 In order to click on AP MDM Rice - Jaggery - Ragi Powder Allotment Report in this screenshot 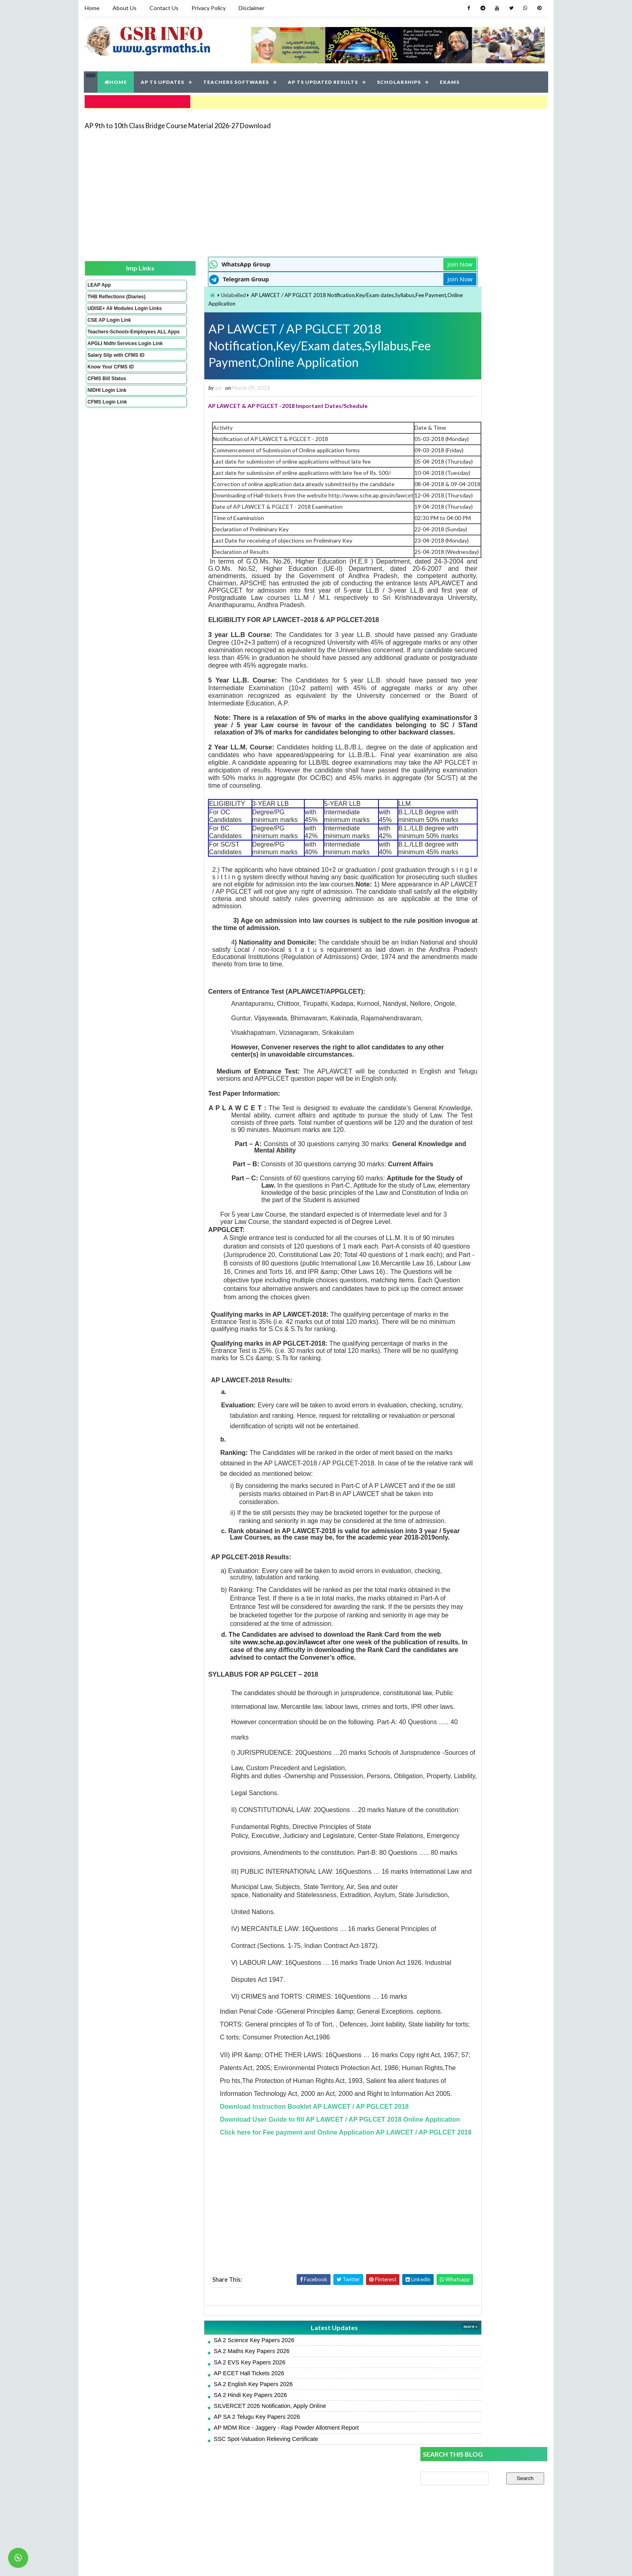, I will do `click(241, 2512)`.